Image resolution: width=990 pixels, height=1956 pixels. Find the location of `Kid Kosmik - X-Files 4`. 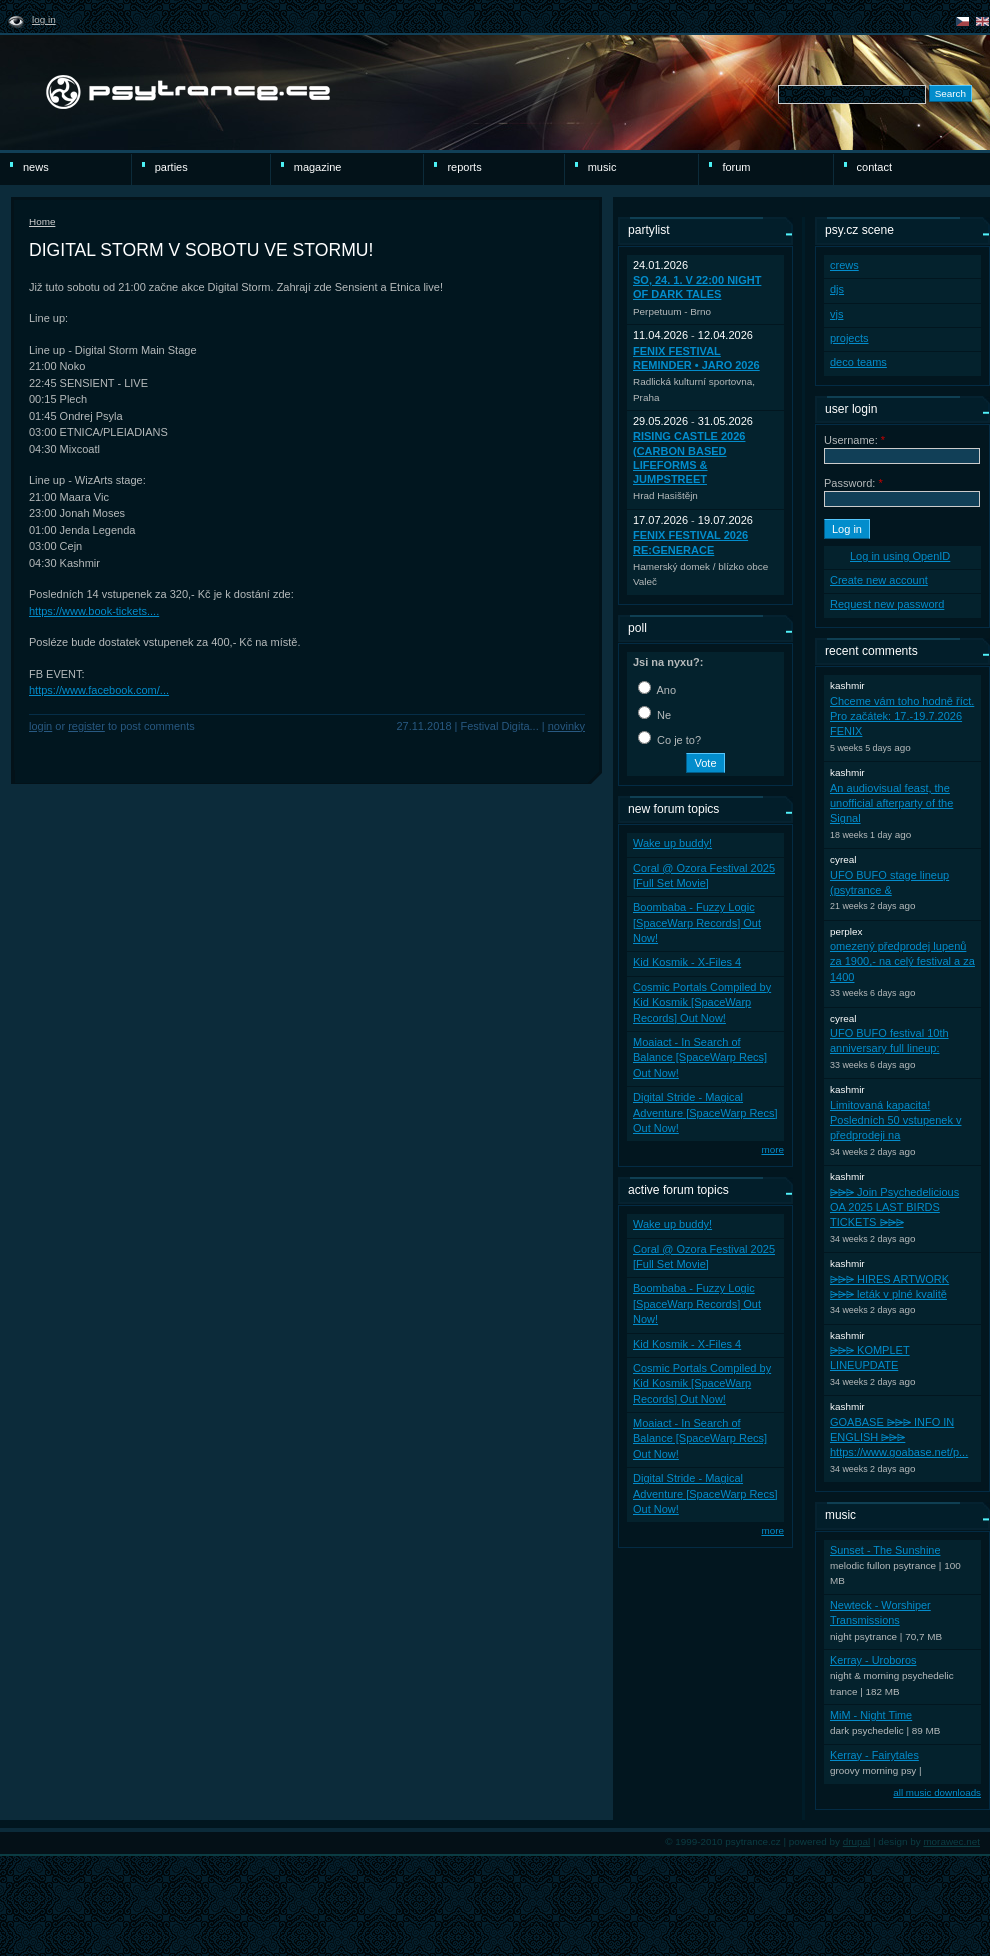

Kid Kosmik - X-Files 4 is located at coordinates (687, 962).